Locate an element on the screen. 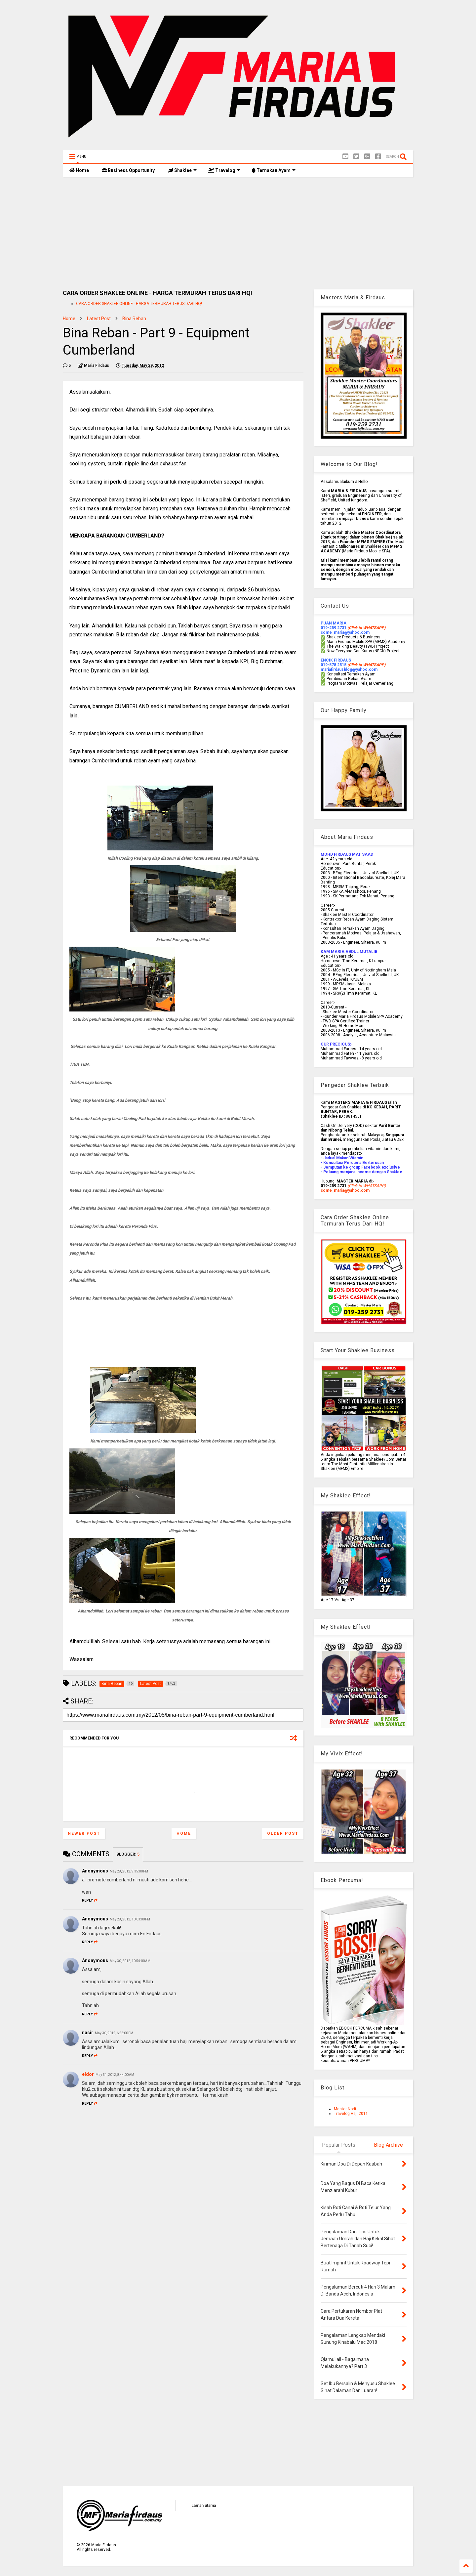  (Click to WHATSAPP) is located at coordinates (366, 665).